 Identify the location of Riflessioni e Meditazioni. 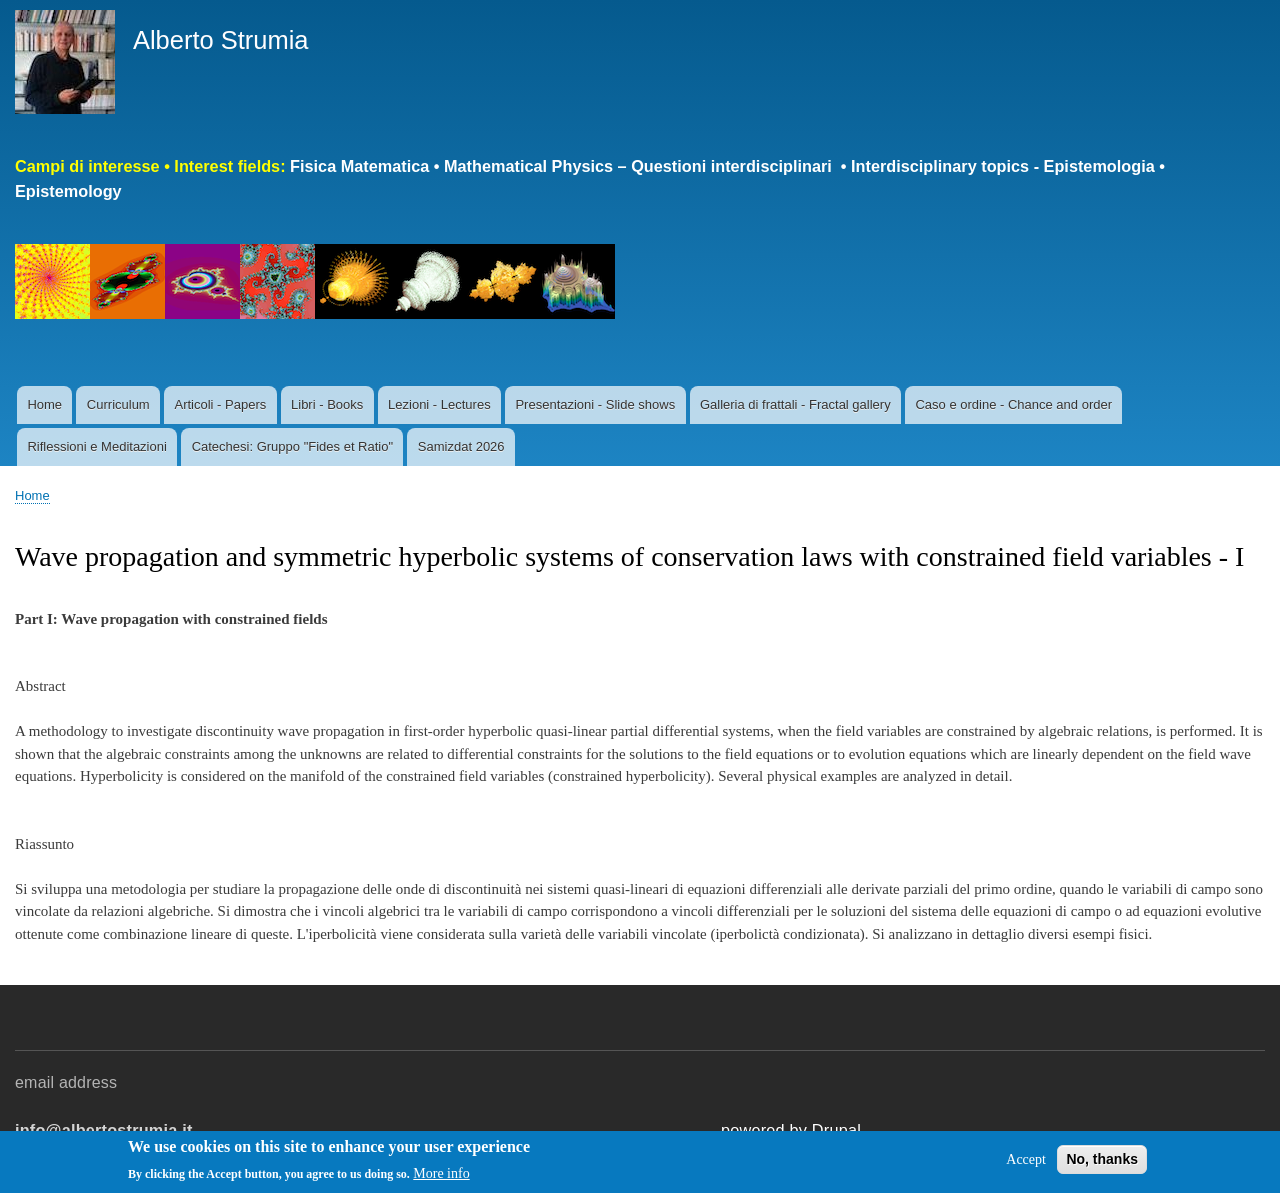
(96, 446).